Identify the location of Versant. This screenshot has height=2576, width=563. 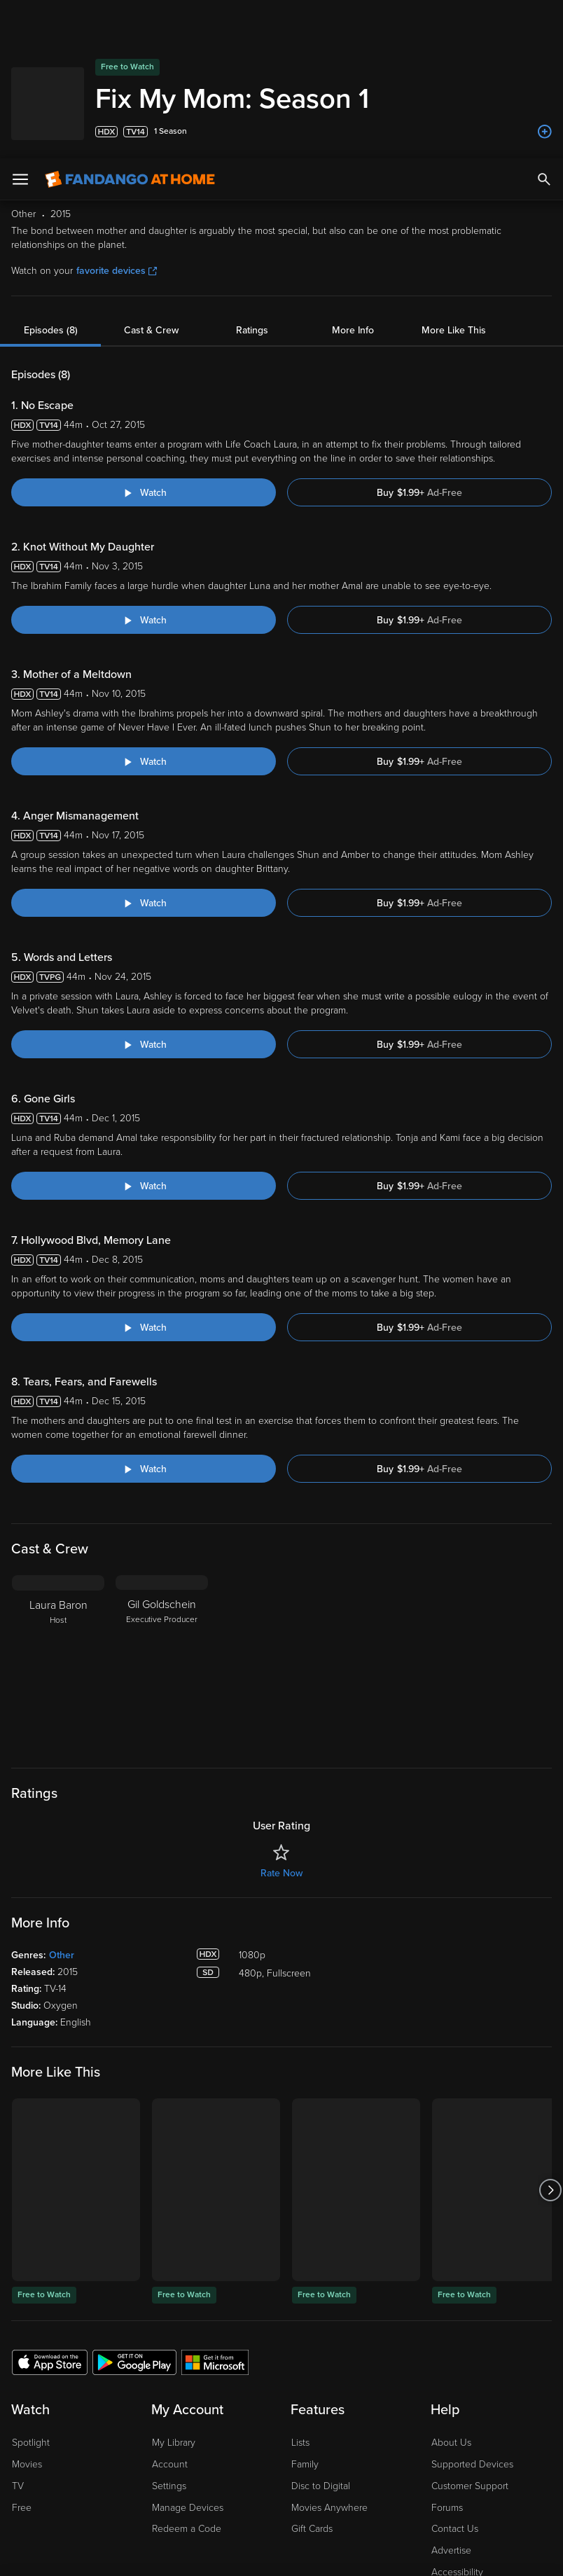
(114, 2438).